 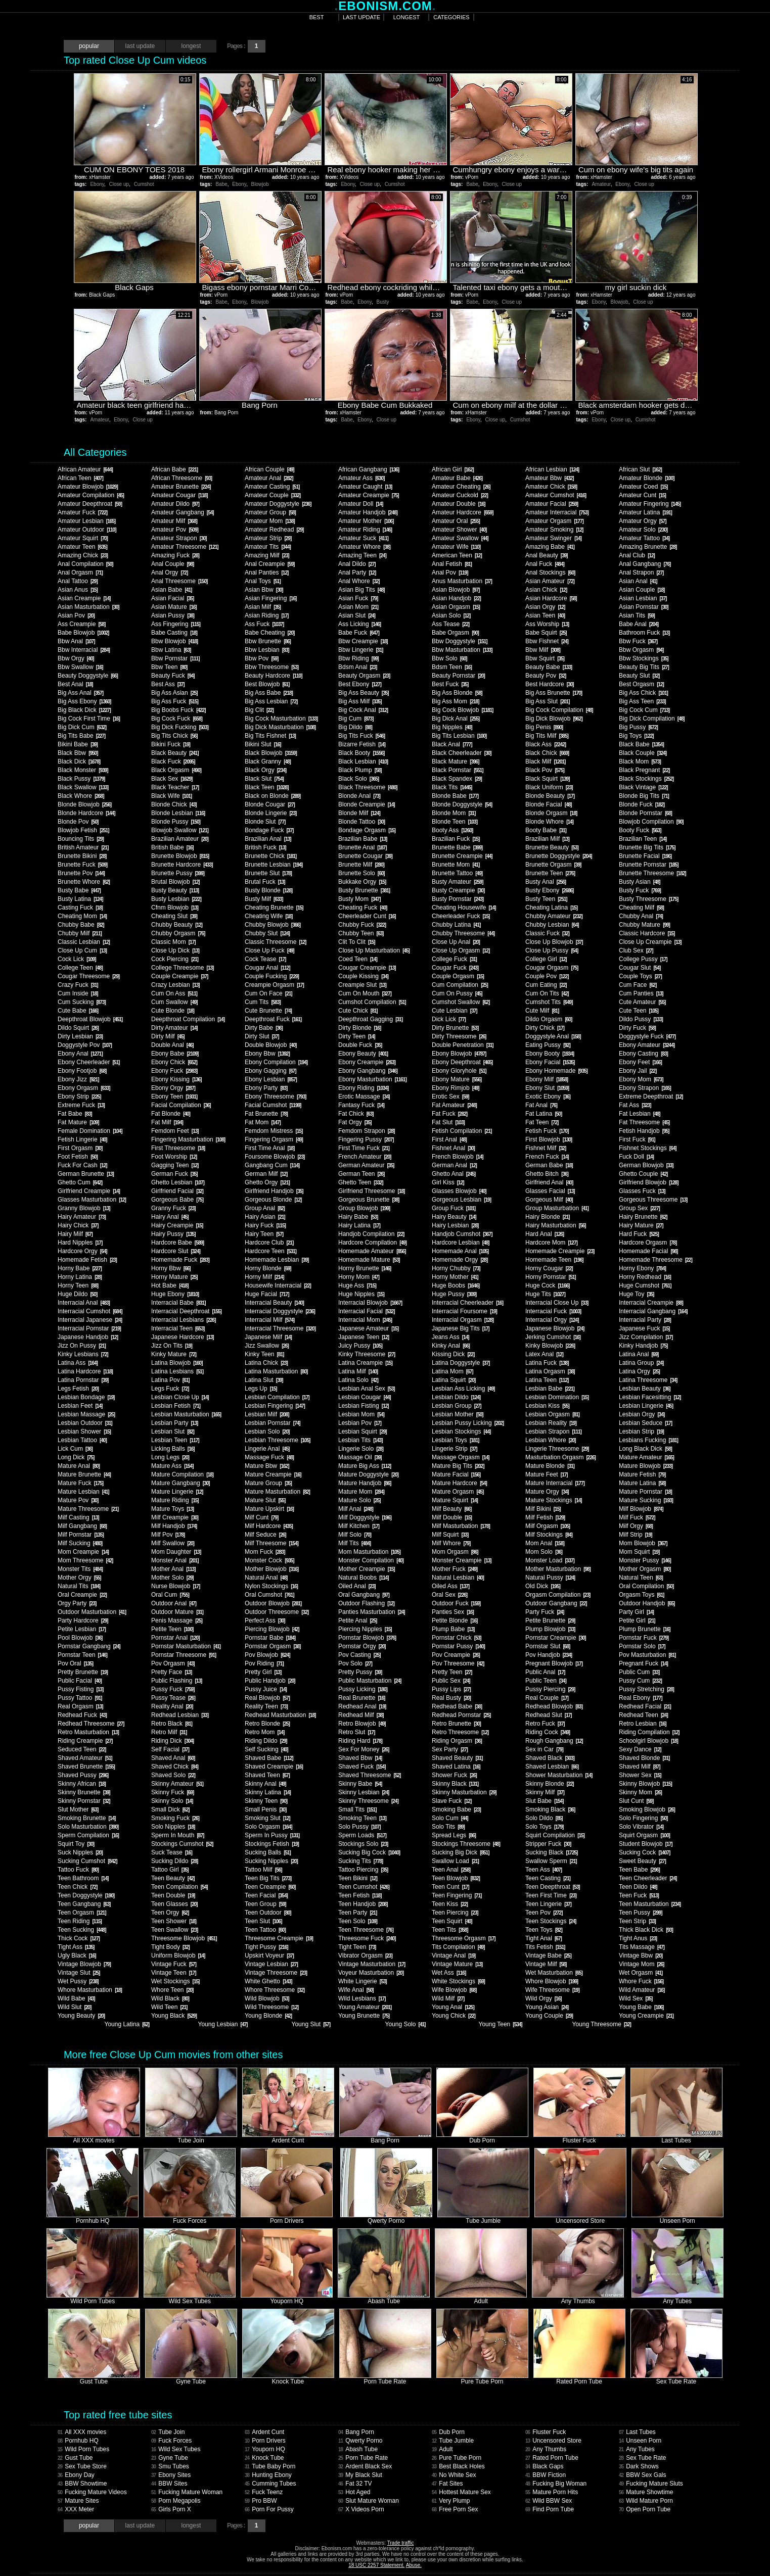 What do you see at coordinates (167, 1122) in the screenshot?
I see `Fat Milf` at bounding box center [167, 1122].